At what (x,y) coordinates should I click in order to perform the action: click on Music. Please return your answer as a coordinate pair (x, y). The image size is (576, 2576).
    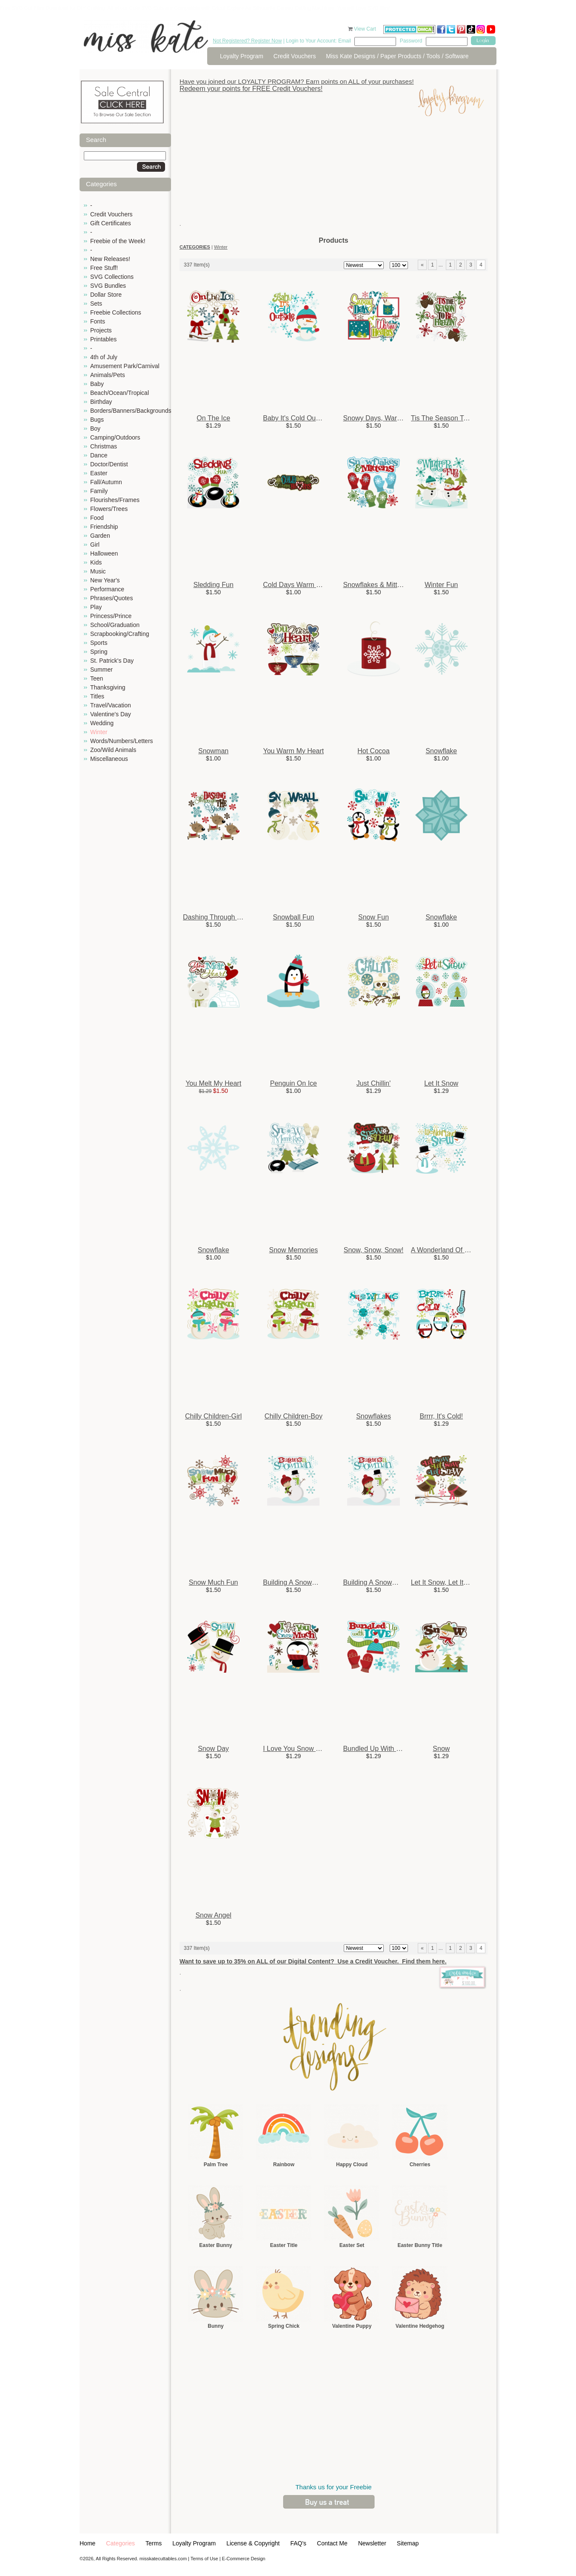
    Looking at the image, I should click on (98, 571).